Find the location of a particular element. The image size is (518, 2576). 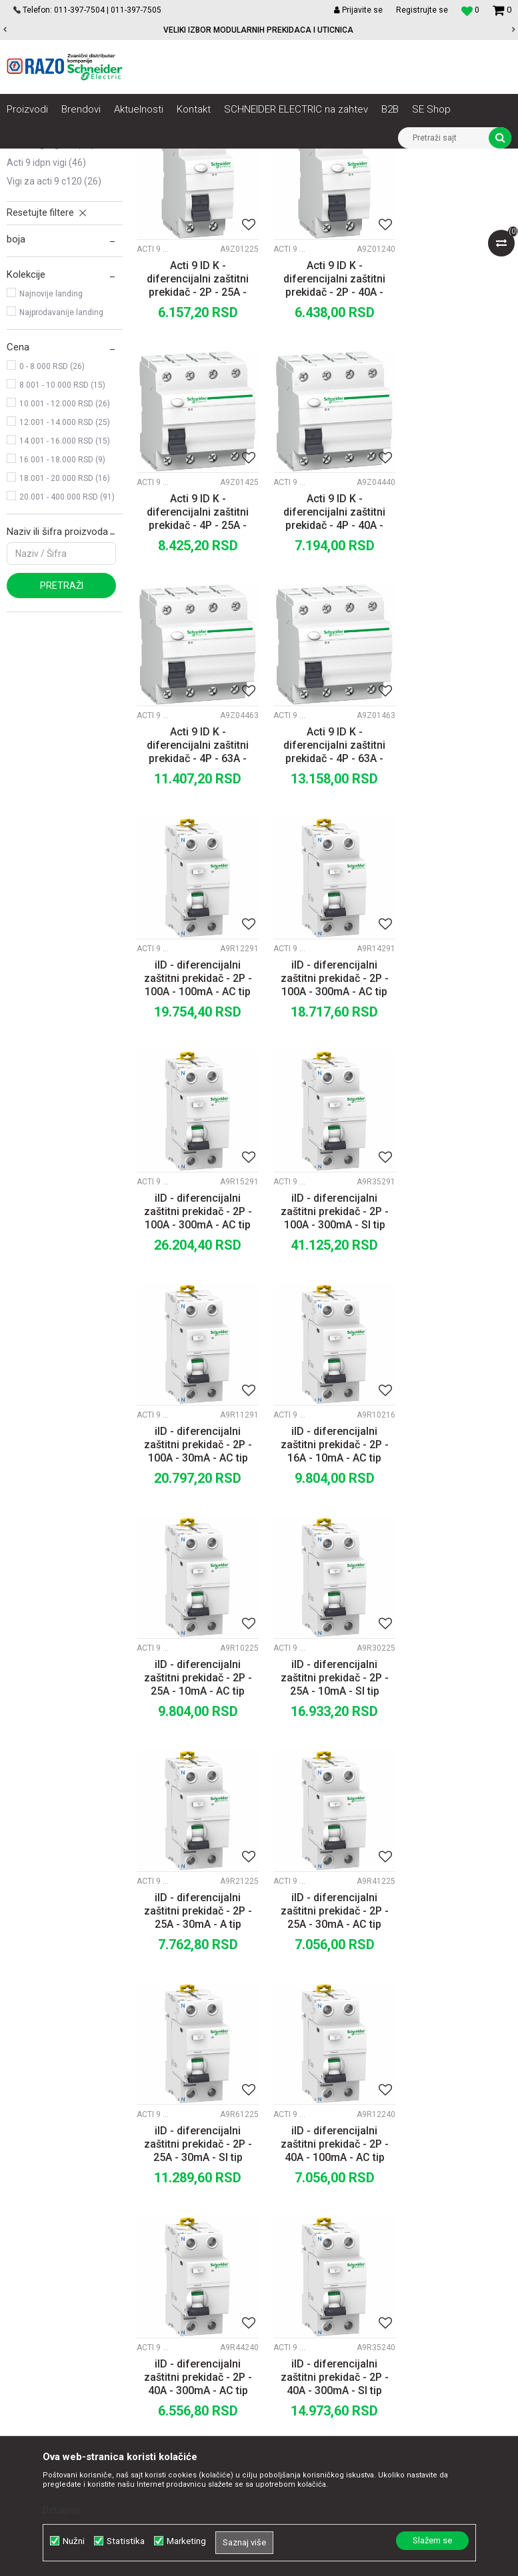

[option] is located at coordinates (259, 30).